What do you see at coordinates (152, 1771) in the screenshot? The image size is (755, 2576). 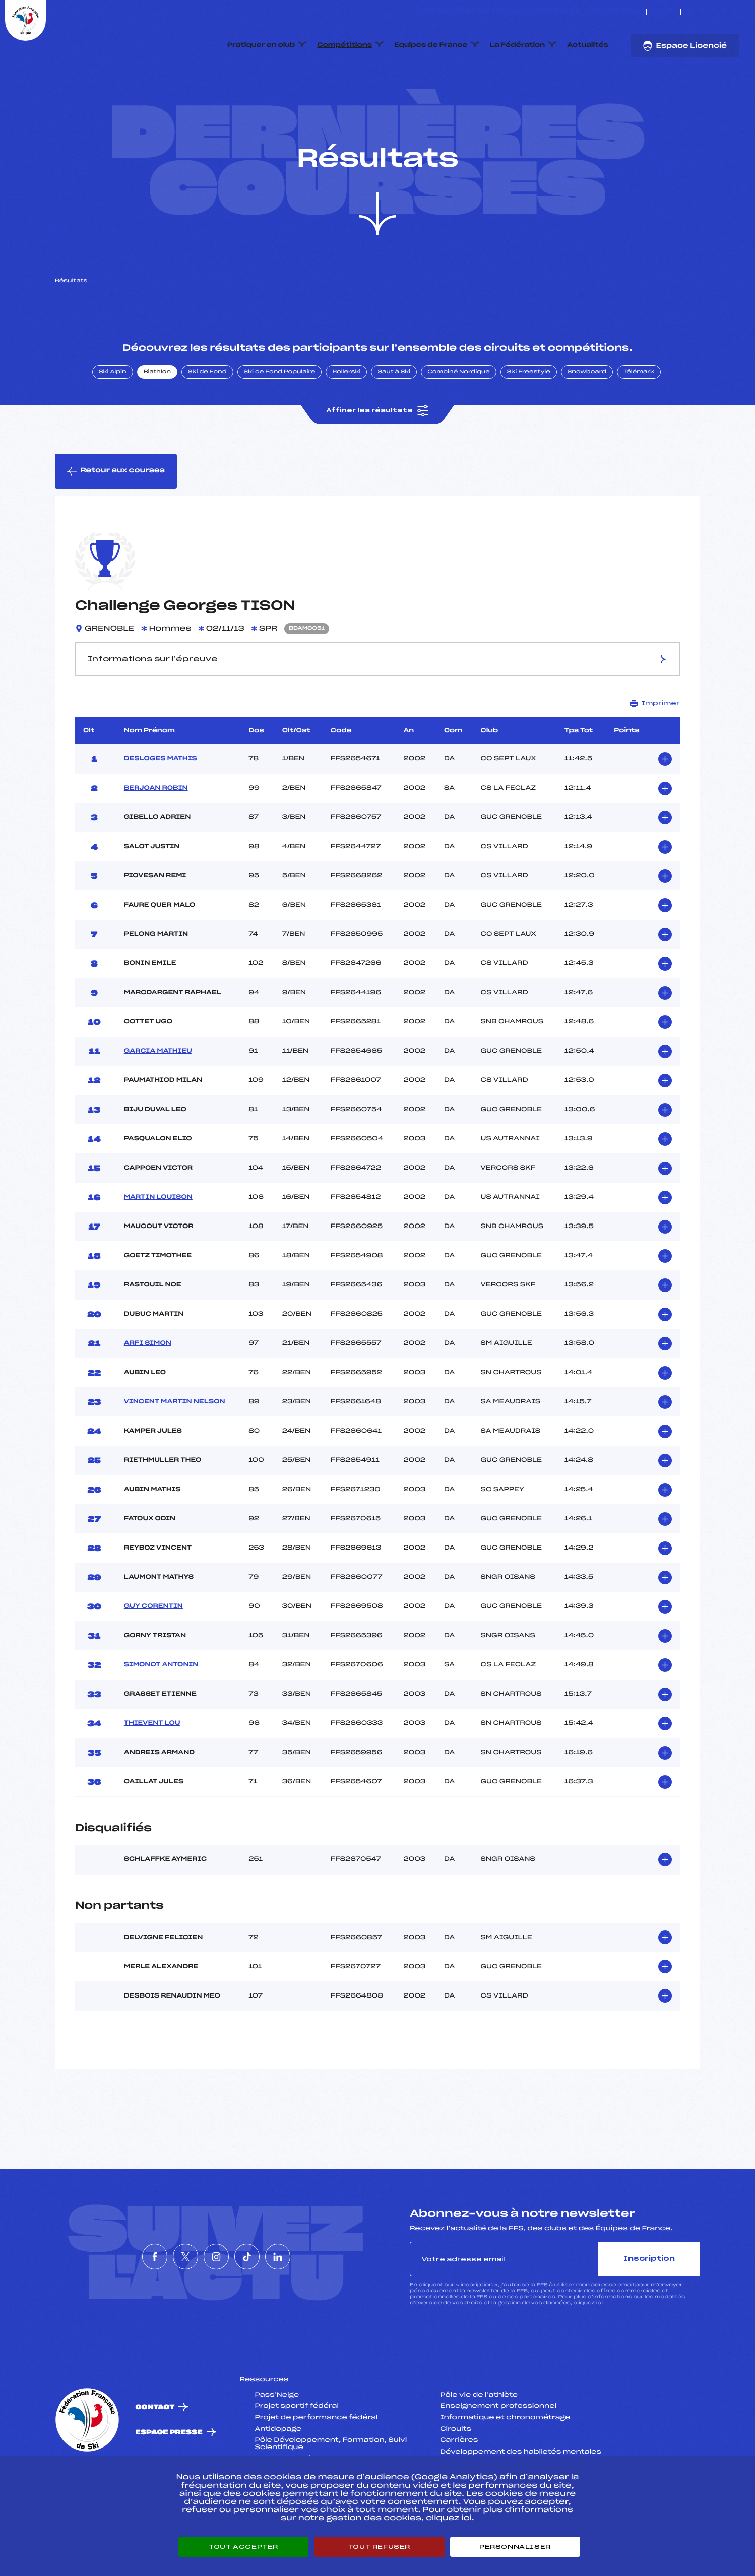 I see `THIEVENT LOU` at bounding box center [152, 1771].